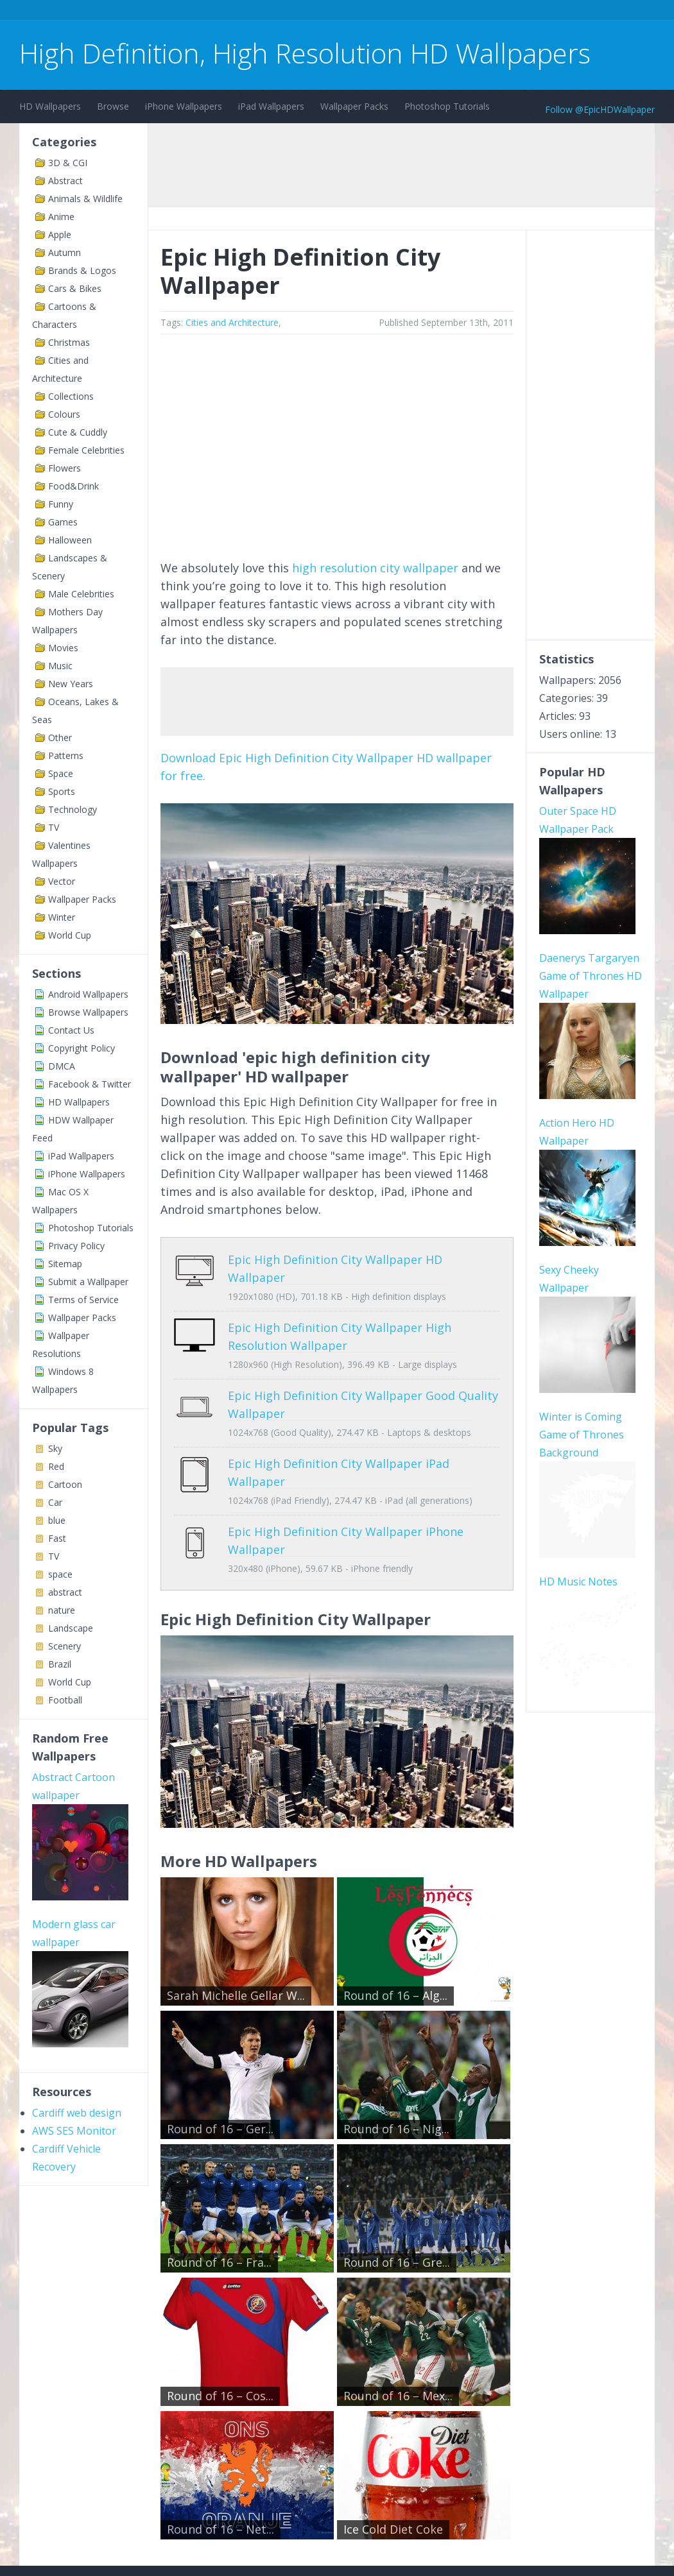 The image size is (674, 2576). What do you see at coordinates (183, 106) in the screenshot?
I see `iPhone Wallpapers` at bounding box center [183, 106].